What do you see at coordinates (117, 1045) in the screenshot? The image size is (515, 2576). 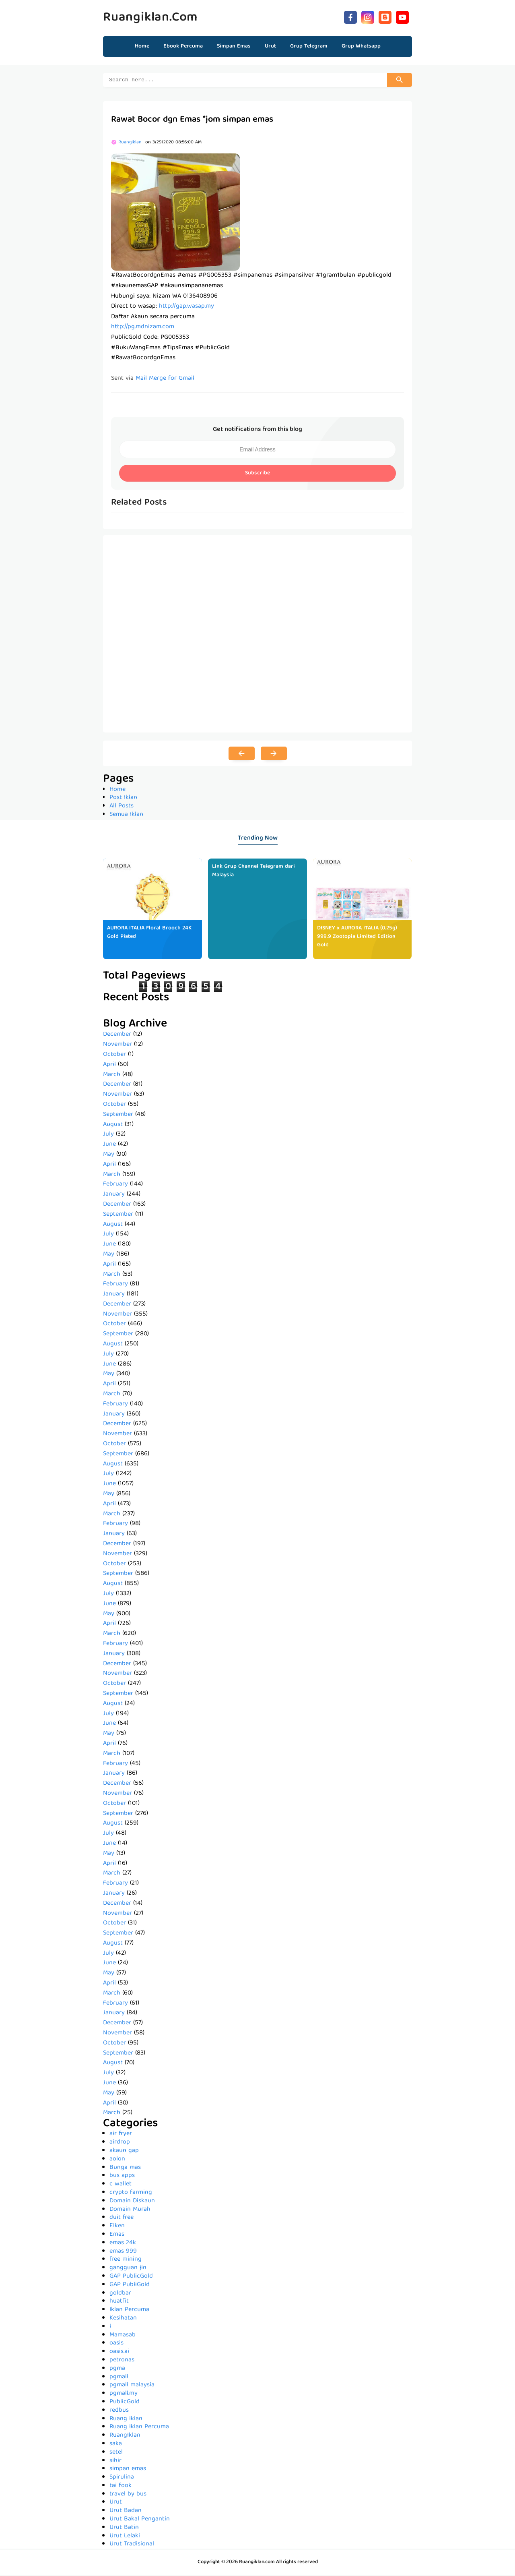 I see `November` at bounding box center [117, 1045].